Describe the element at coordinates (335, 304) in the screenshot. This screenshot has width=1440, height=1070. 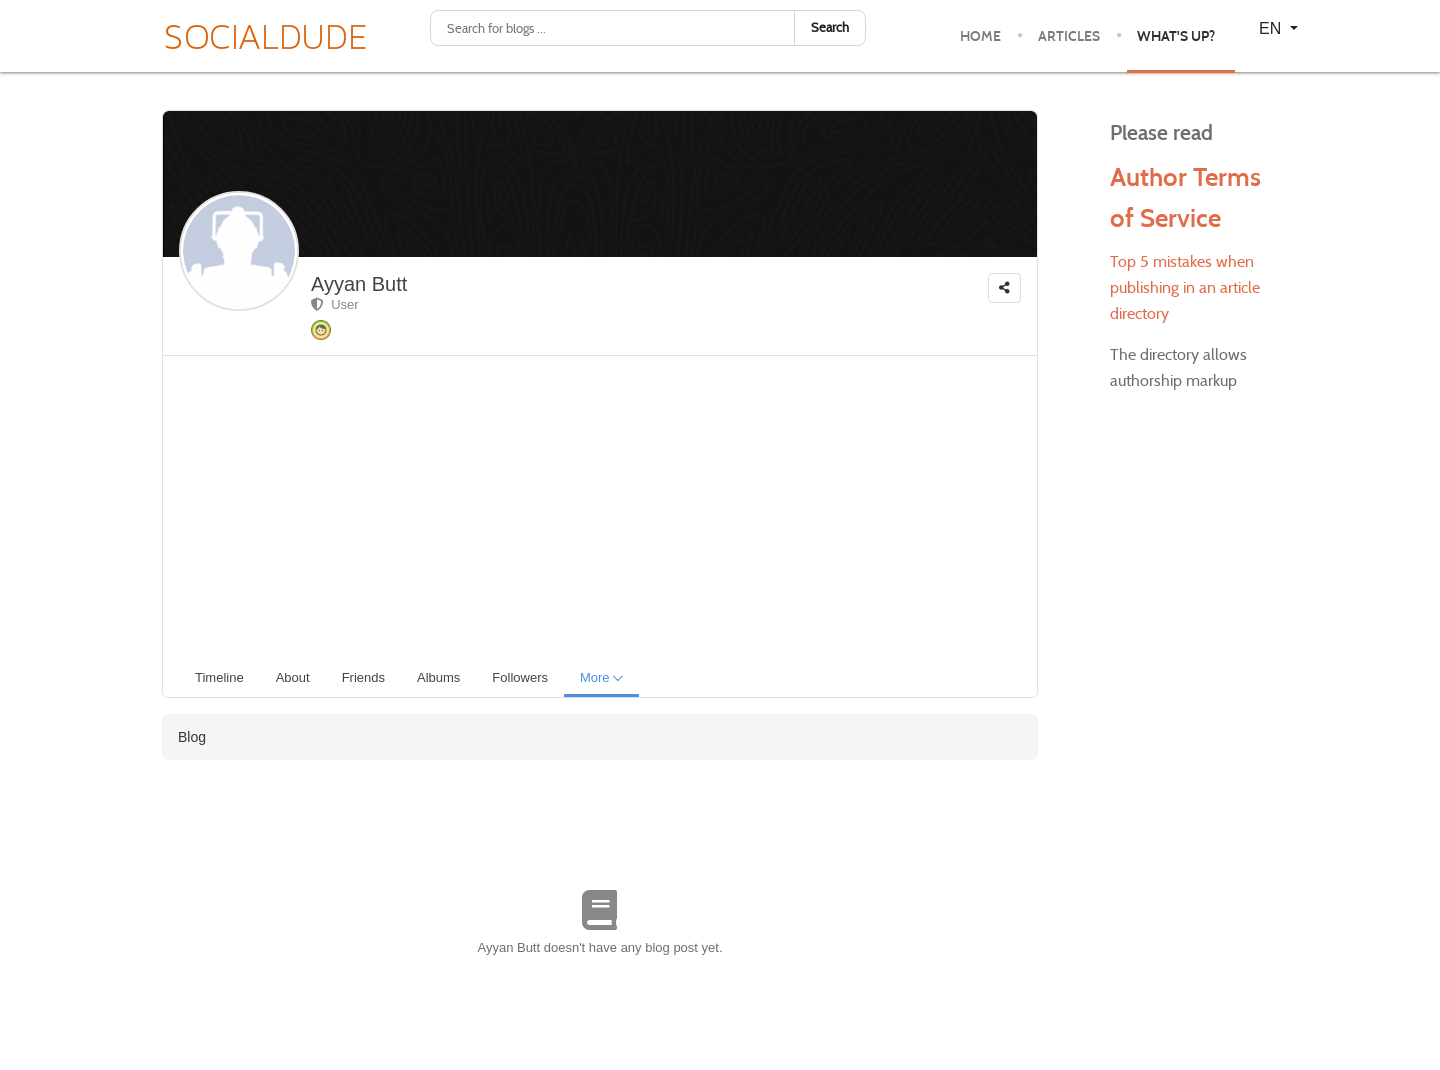
I see `User` at that location.